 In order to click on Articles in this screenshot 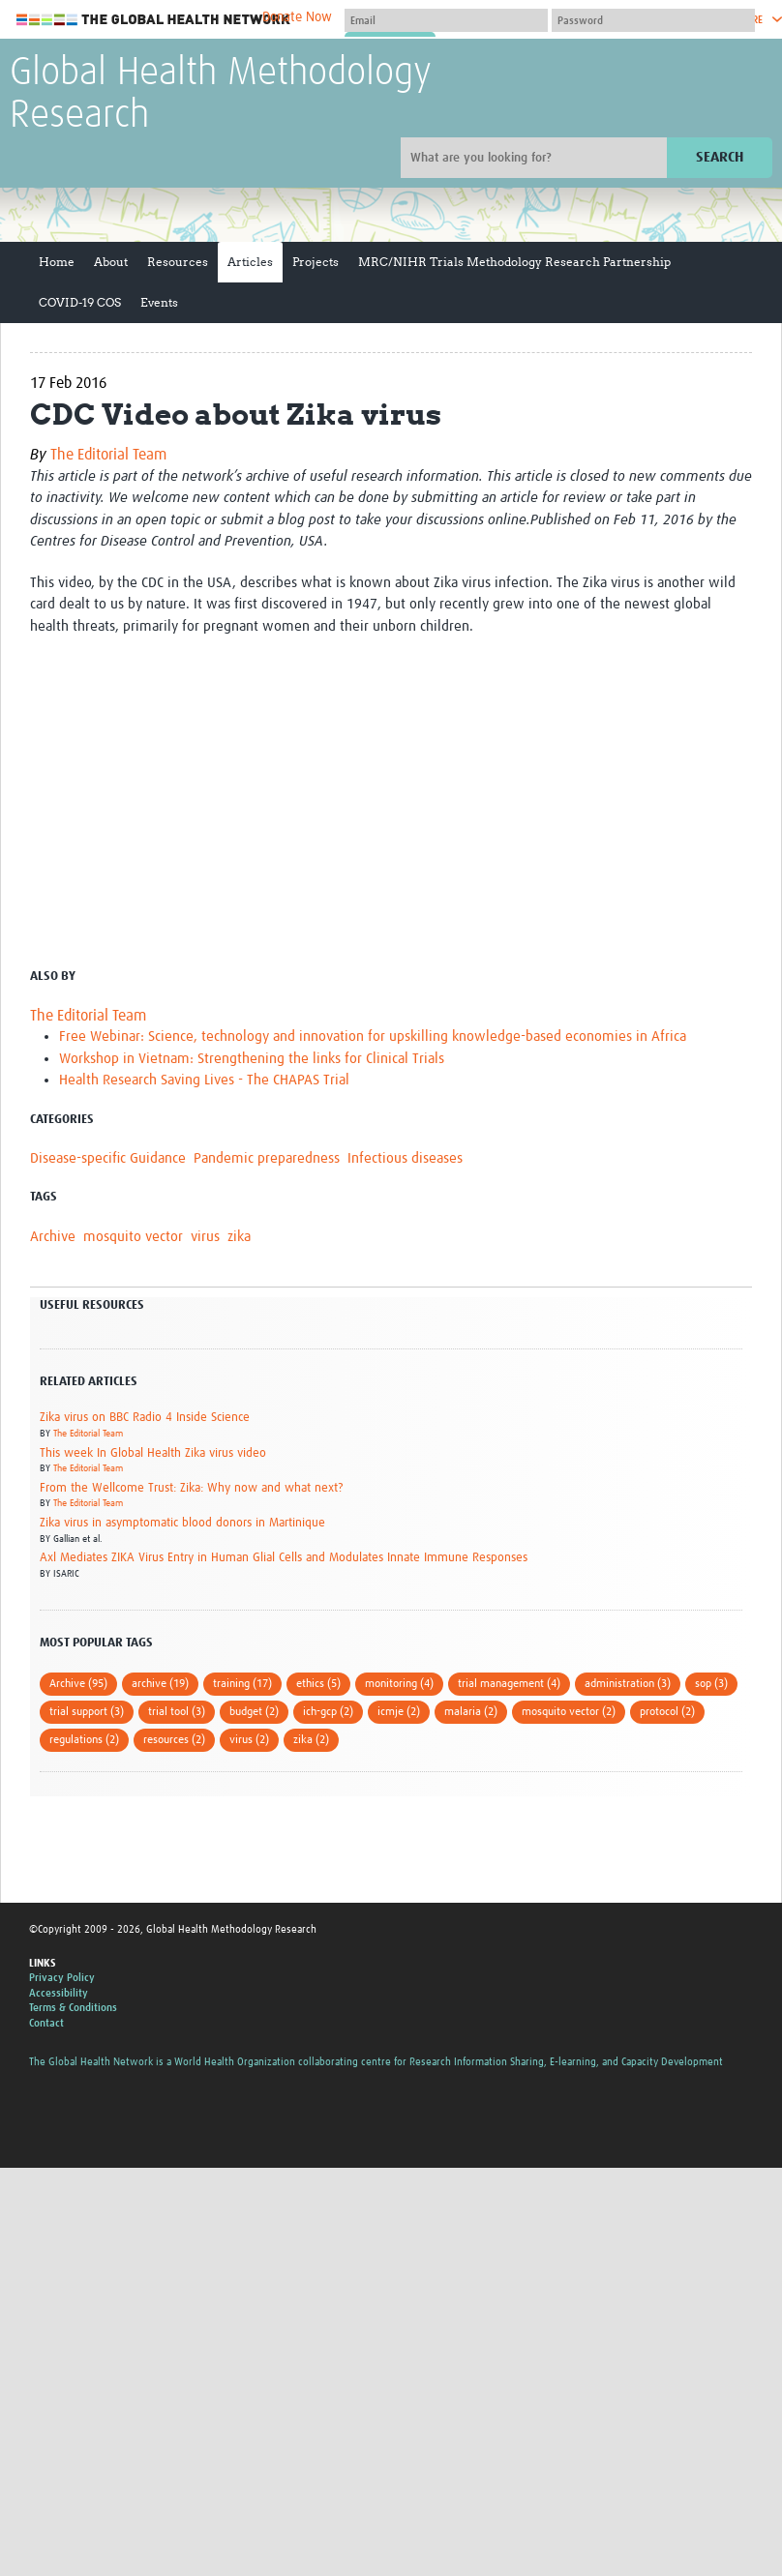, I will do `click(250, 261)`.